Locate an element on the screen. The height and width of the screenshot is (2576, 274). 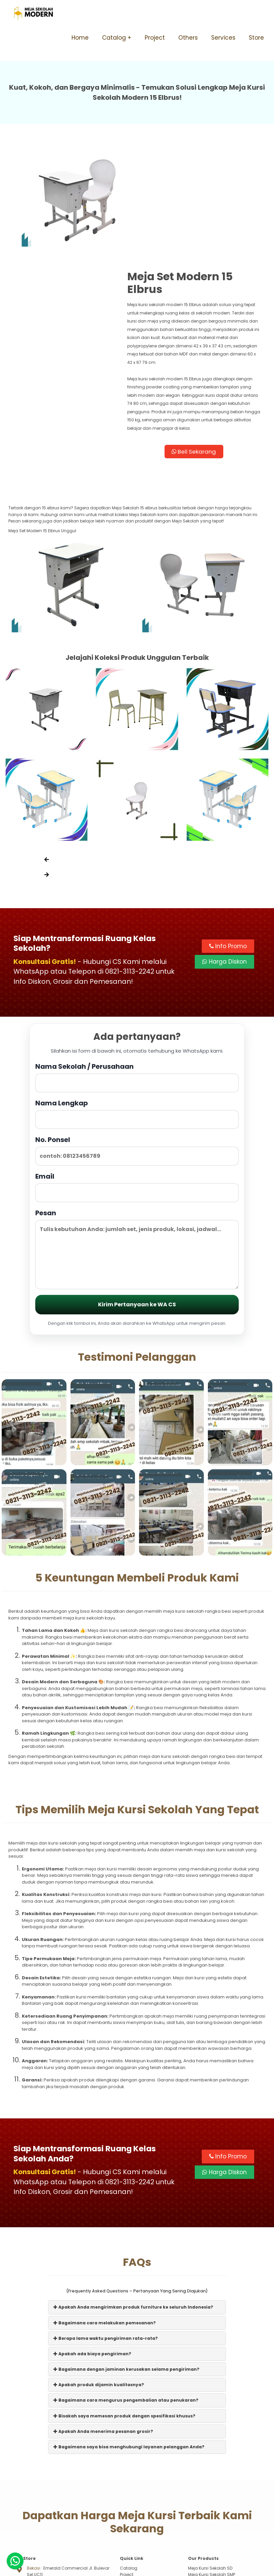
Bagaimana cara melakukan pemesanan? is located at coordinates (104, 2227).